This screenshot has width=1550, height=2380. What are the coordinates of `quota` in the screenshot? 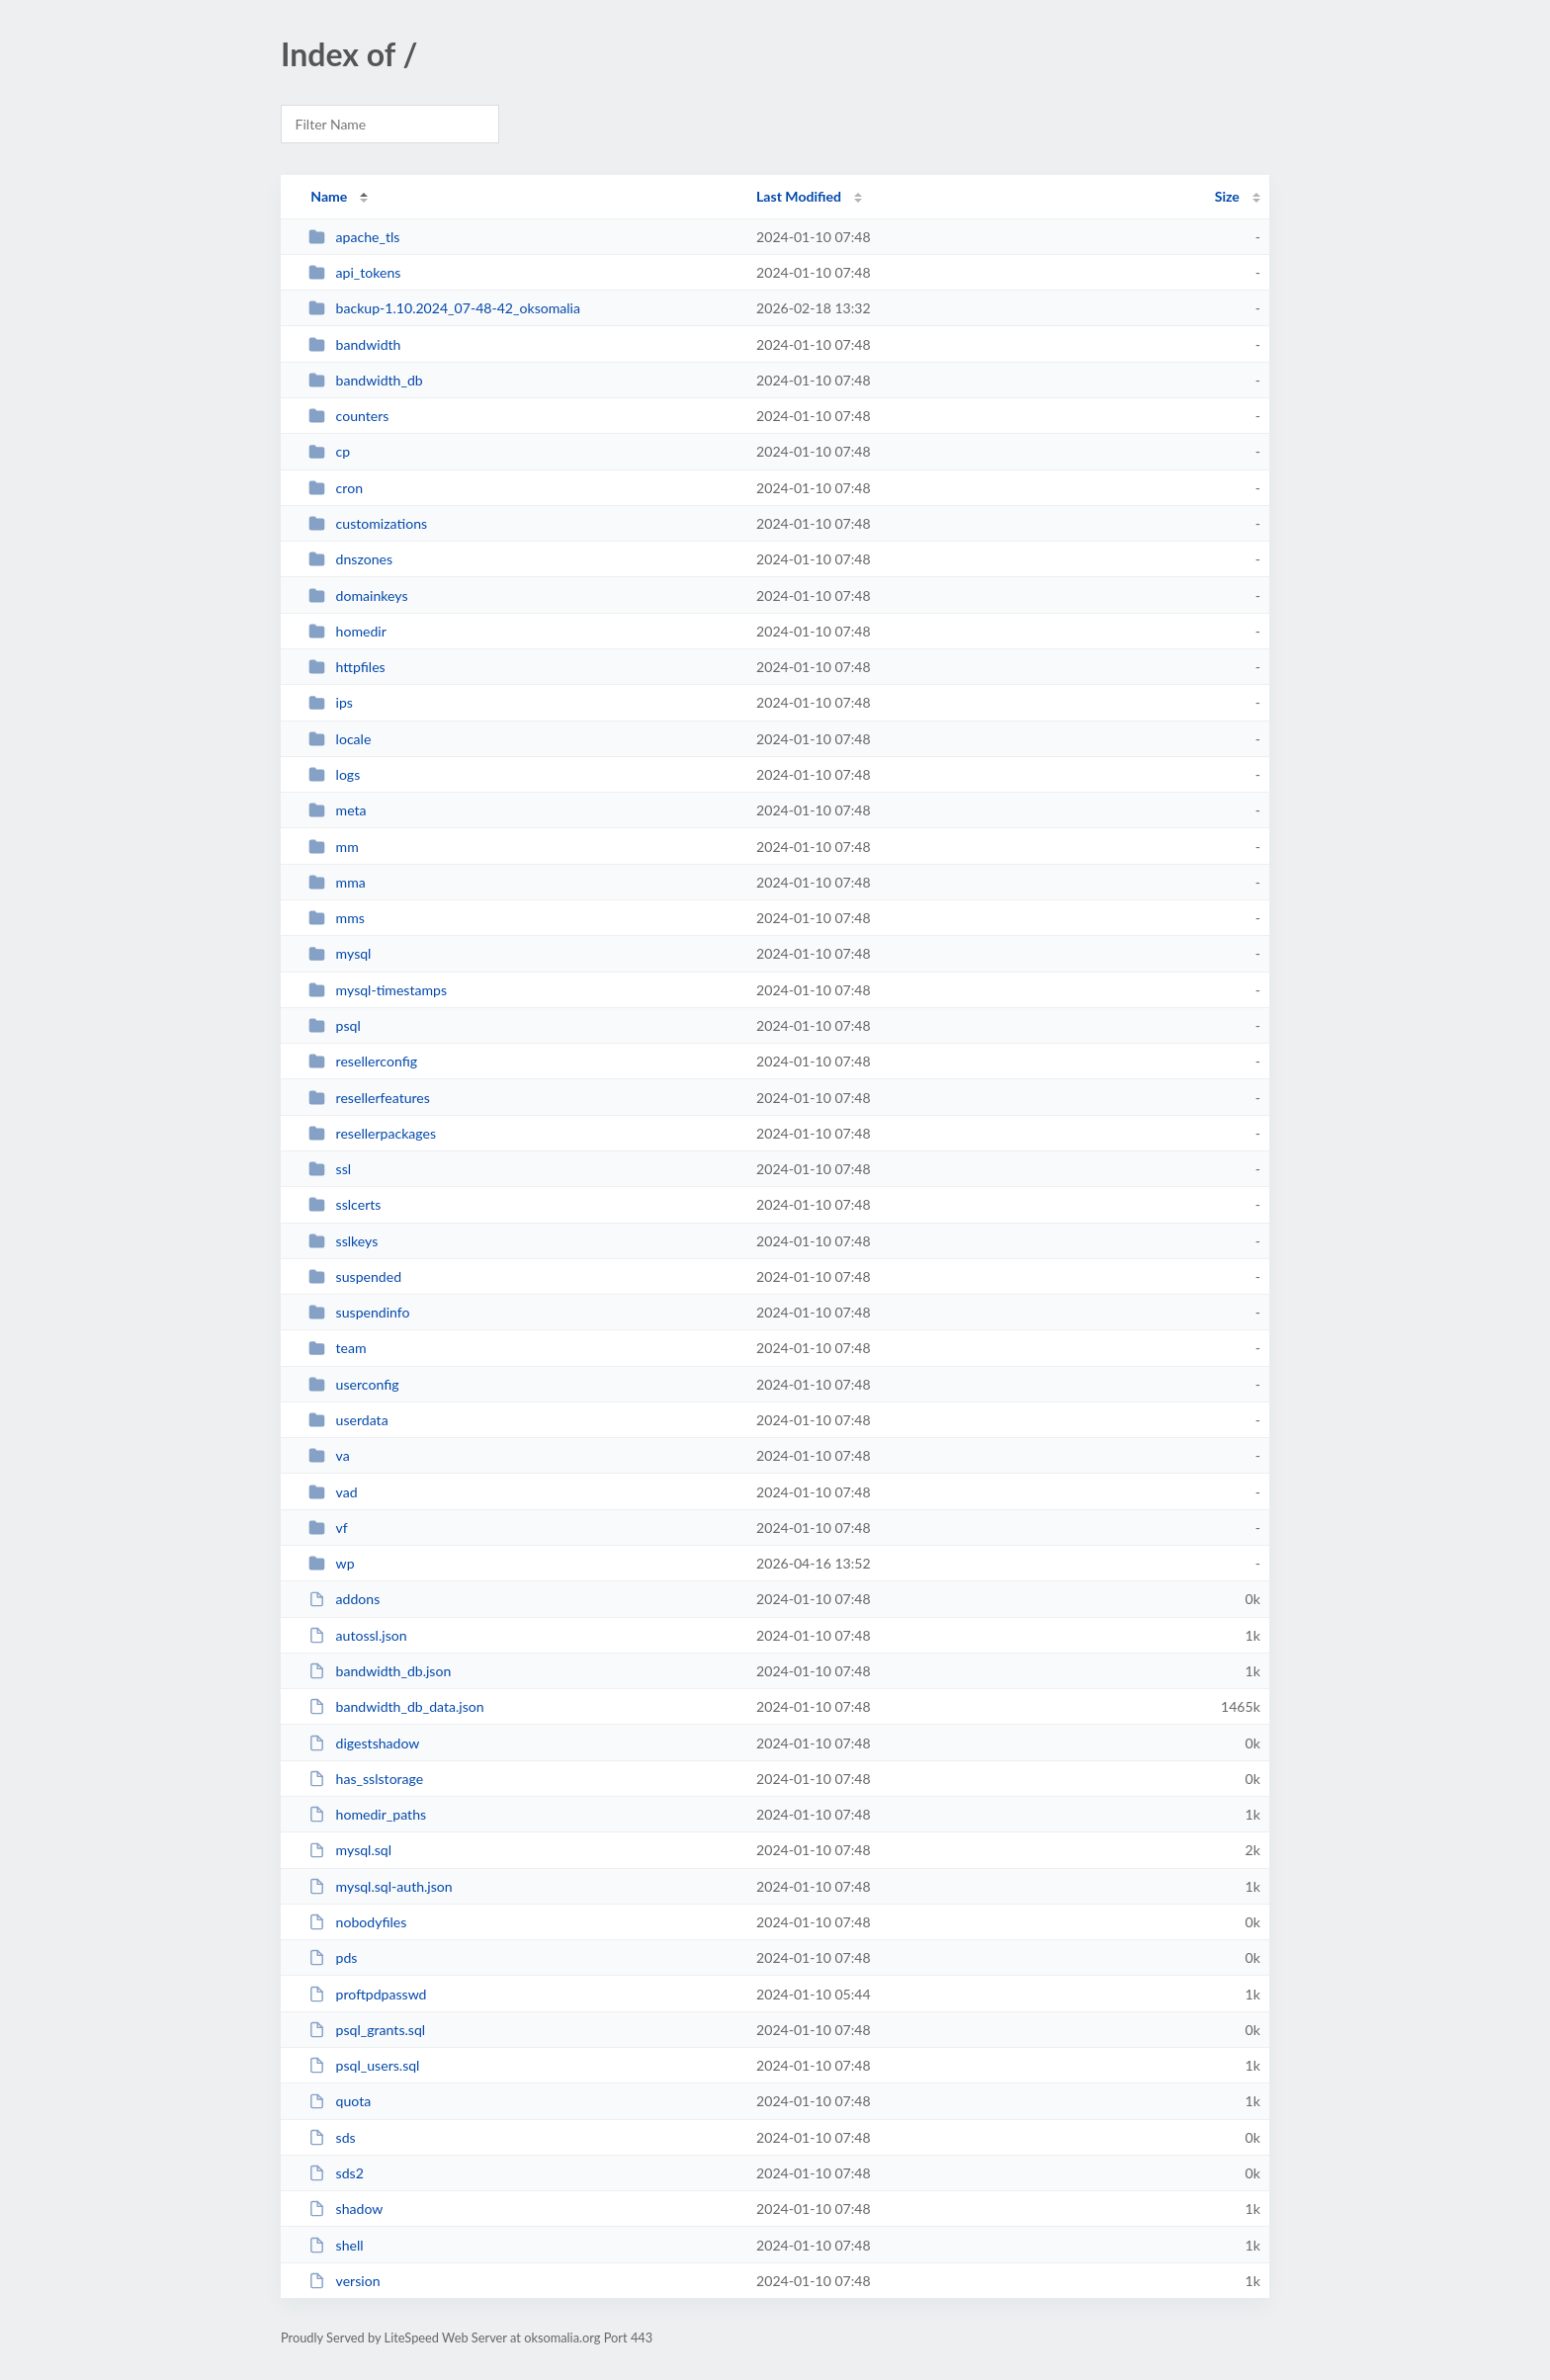 It's located at (339, 2100).